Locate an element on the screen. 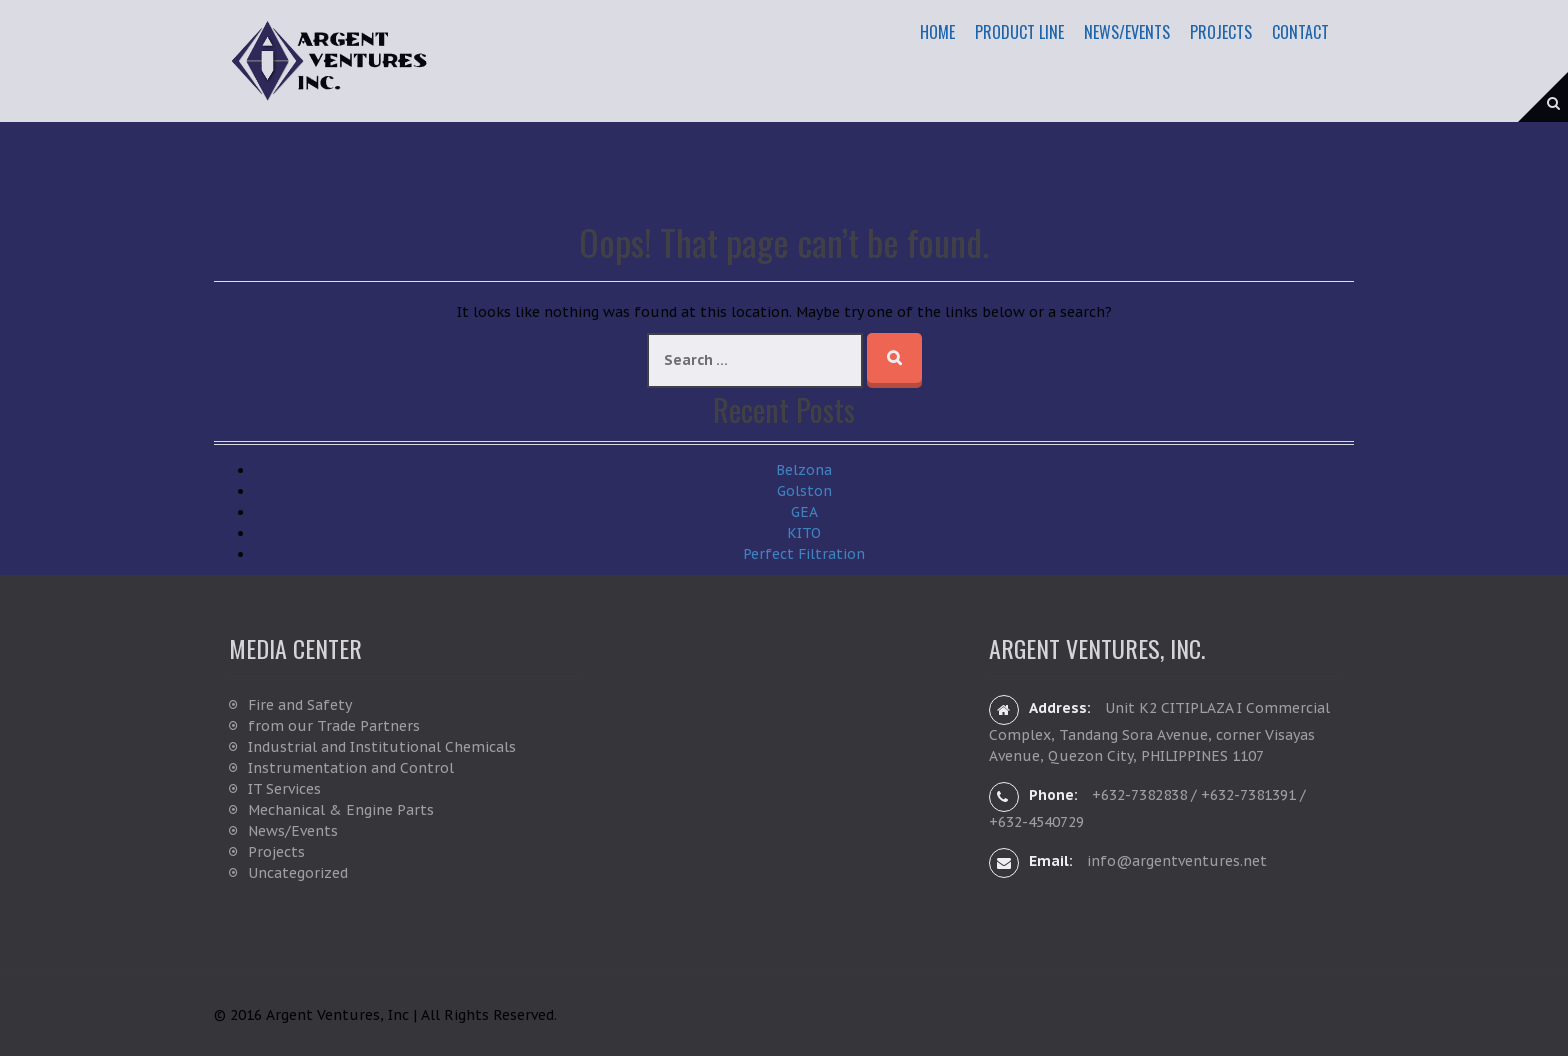 Image resolution: width=1568 pixels, height=1056 pixels. News/Events is located at coordinates (1127, 32).